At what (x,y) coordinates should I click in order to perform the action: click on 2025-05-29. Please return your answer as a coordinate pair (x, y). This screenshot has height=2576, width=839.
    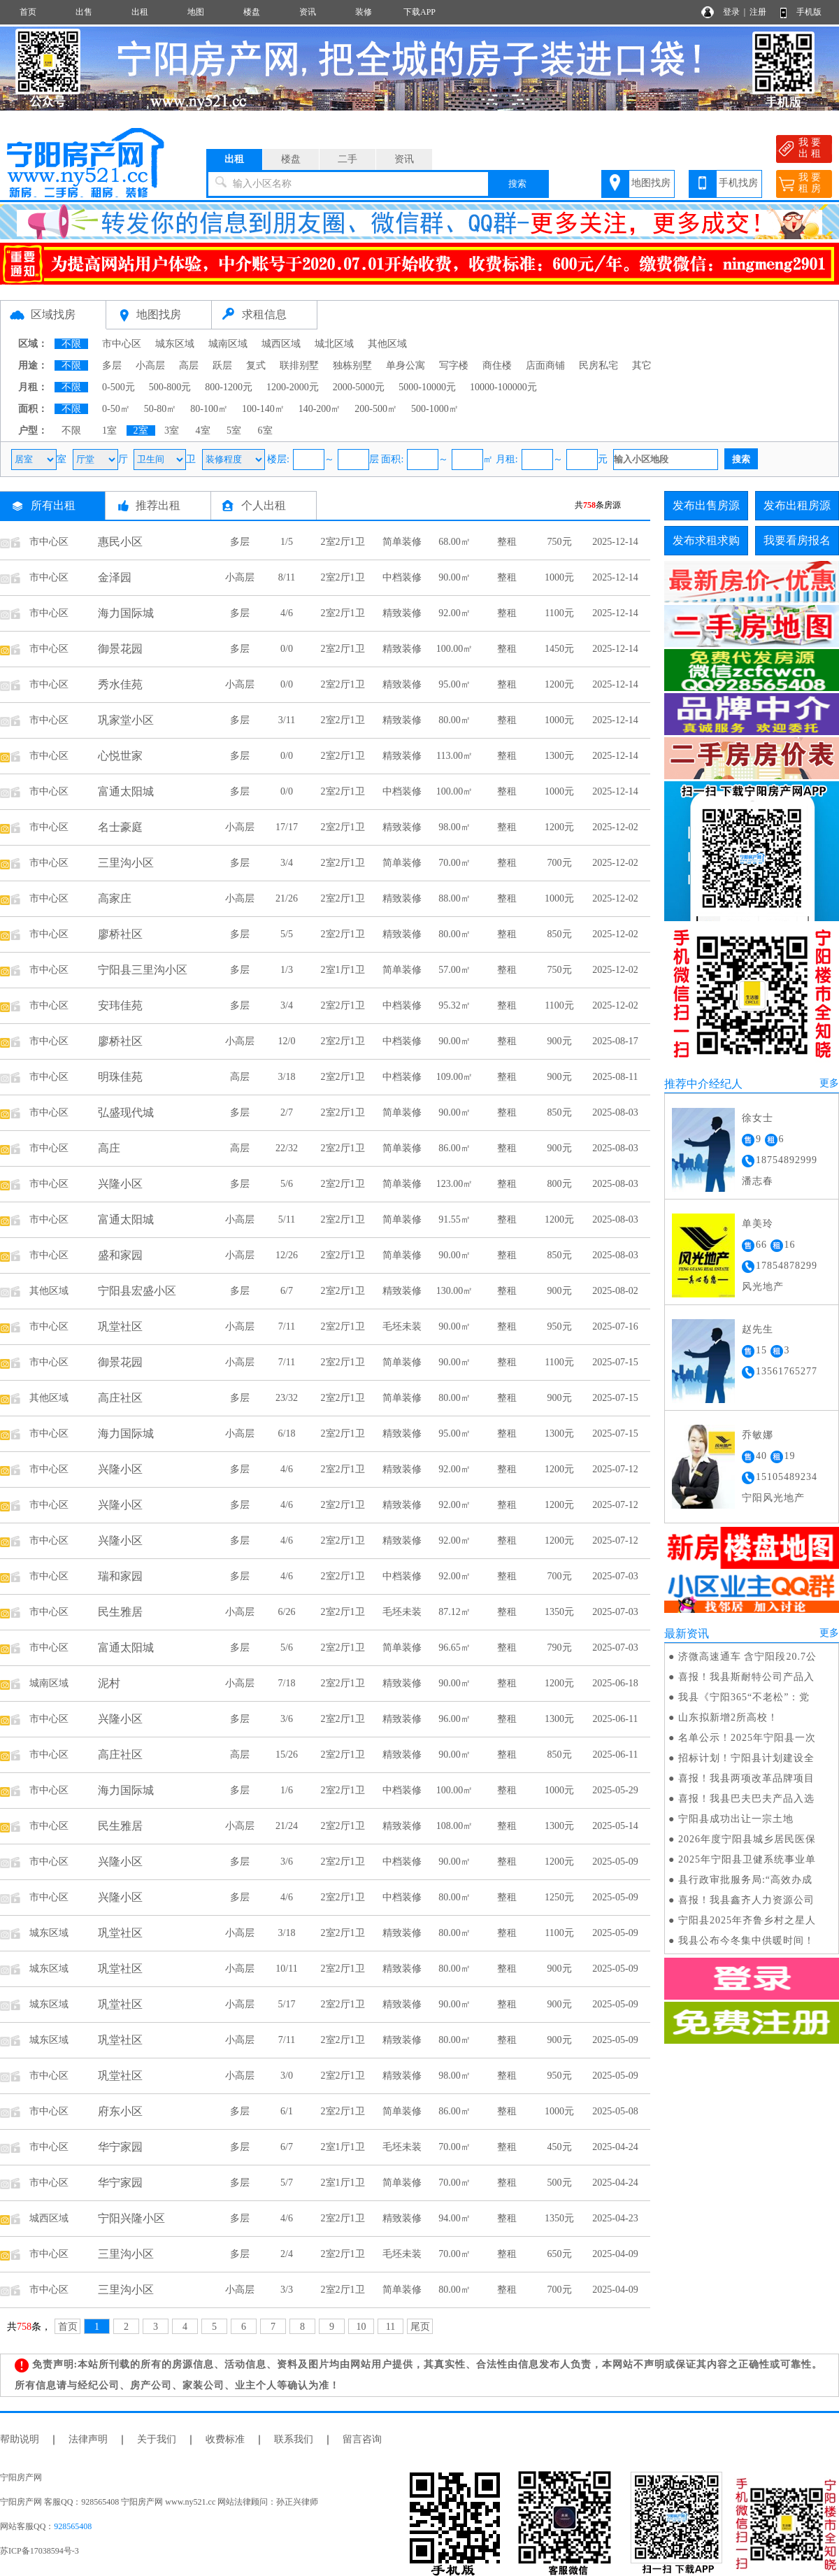
    Looking at the image, I should click on (615, 1790).